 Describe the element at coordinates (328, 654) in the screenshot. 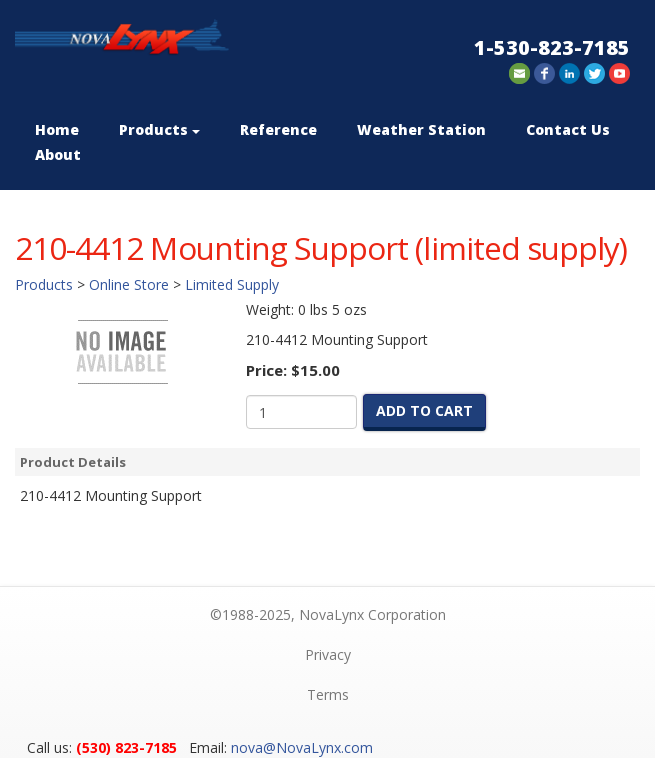

I see `Privacy` at that location.